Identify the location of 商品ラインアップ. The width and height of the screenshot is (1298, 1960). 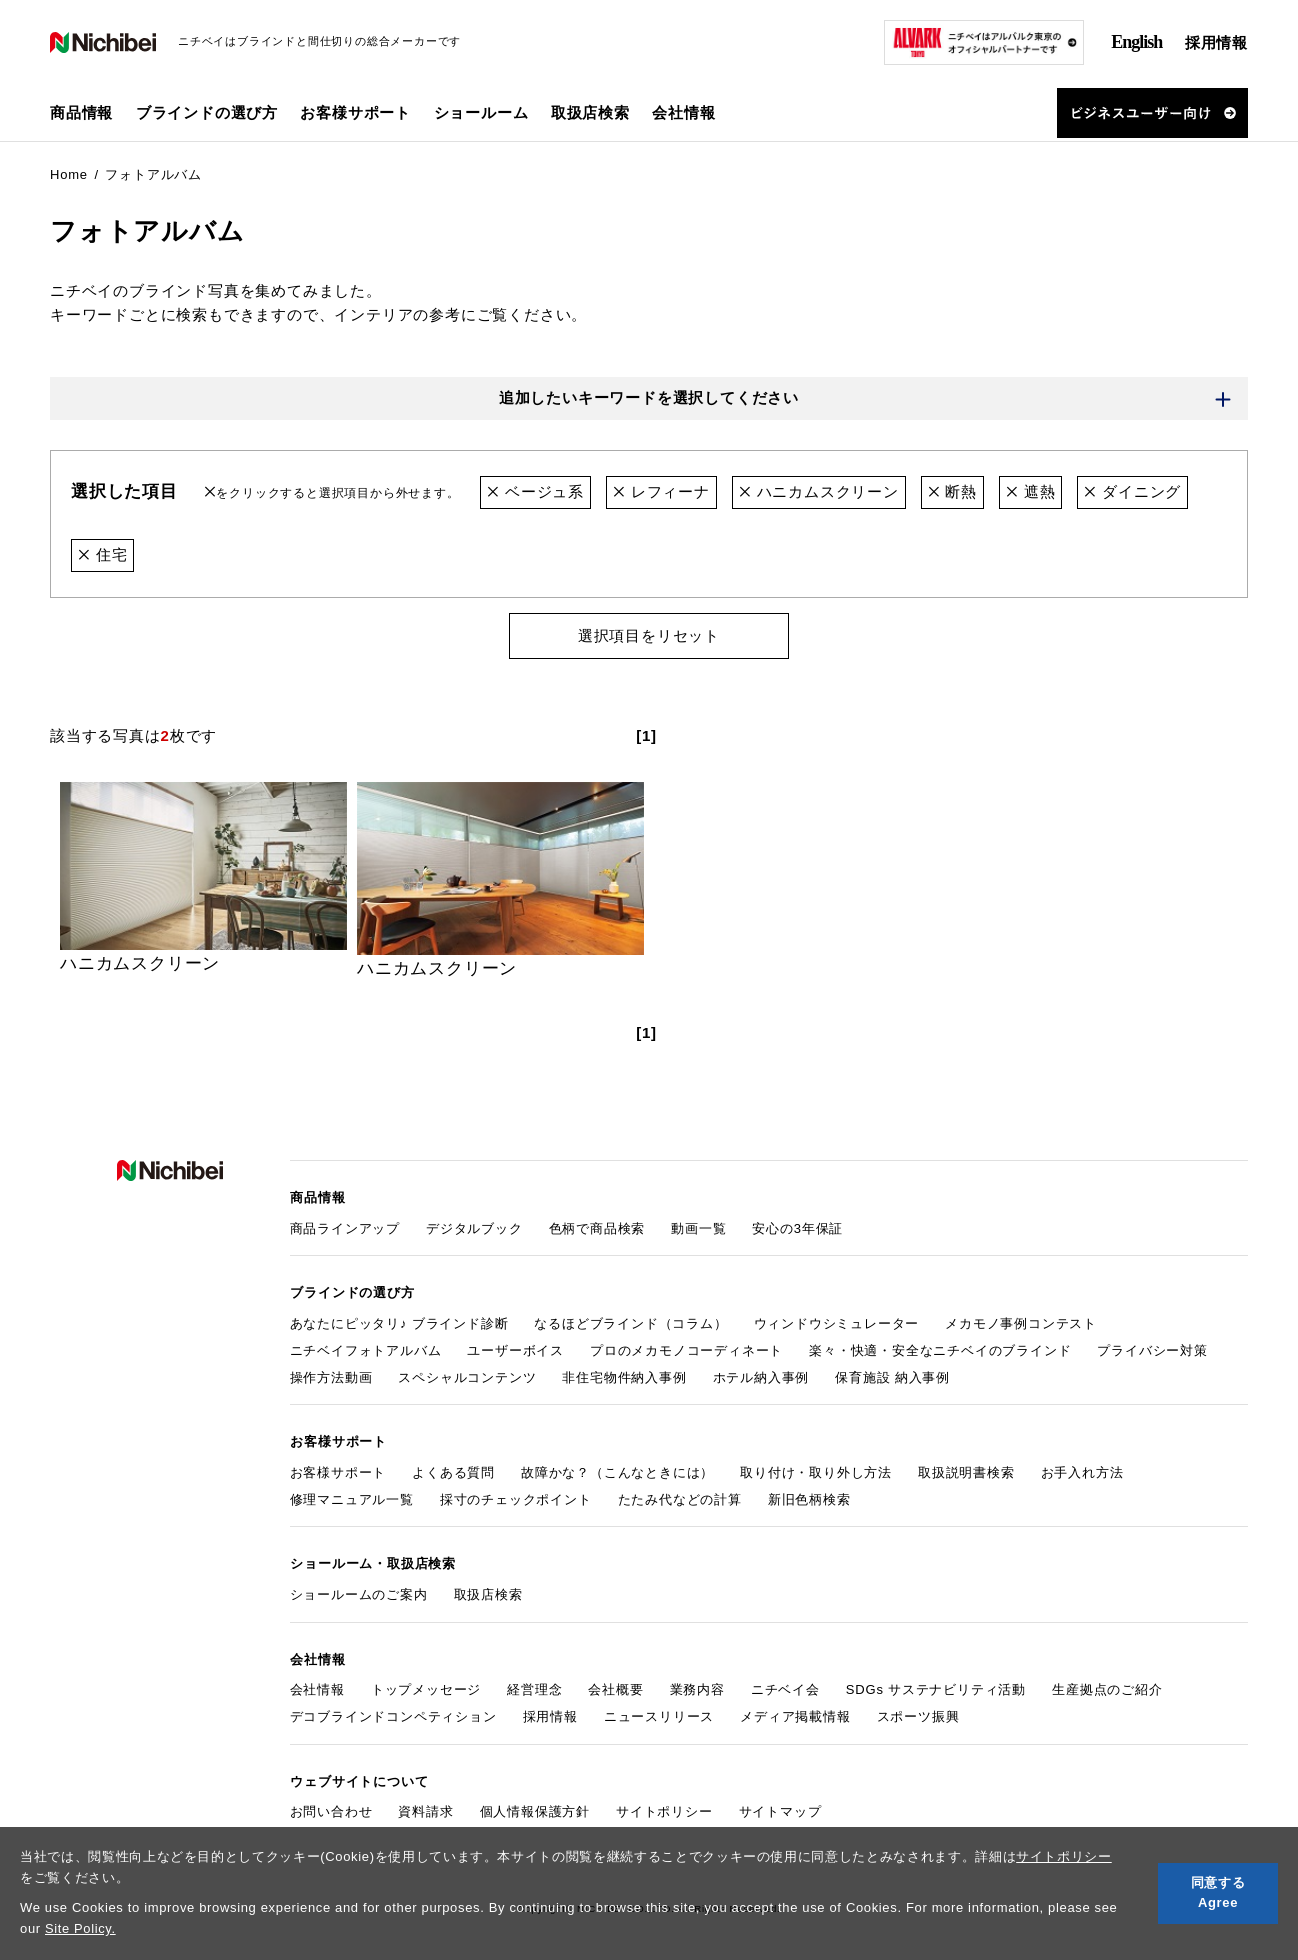
(345, 1226).